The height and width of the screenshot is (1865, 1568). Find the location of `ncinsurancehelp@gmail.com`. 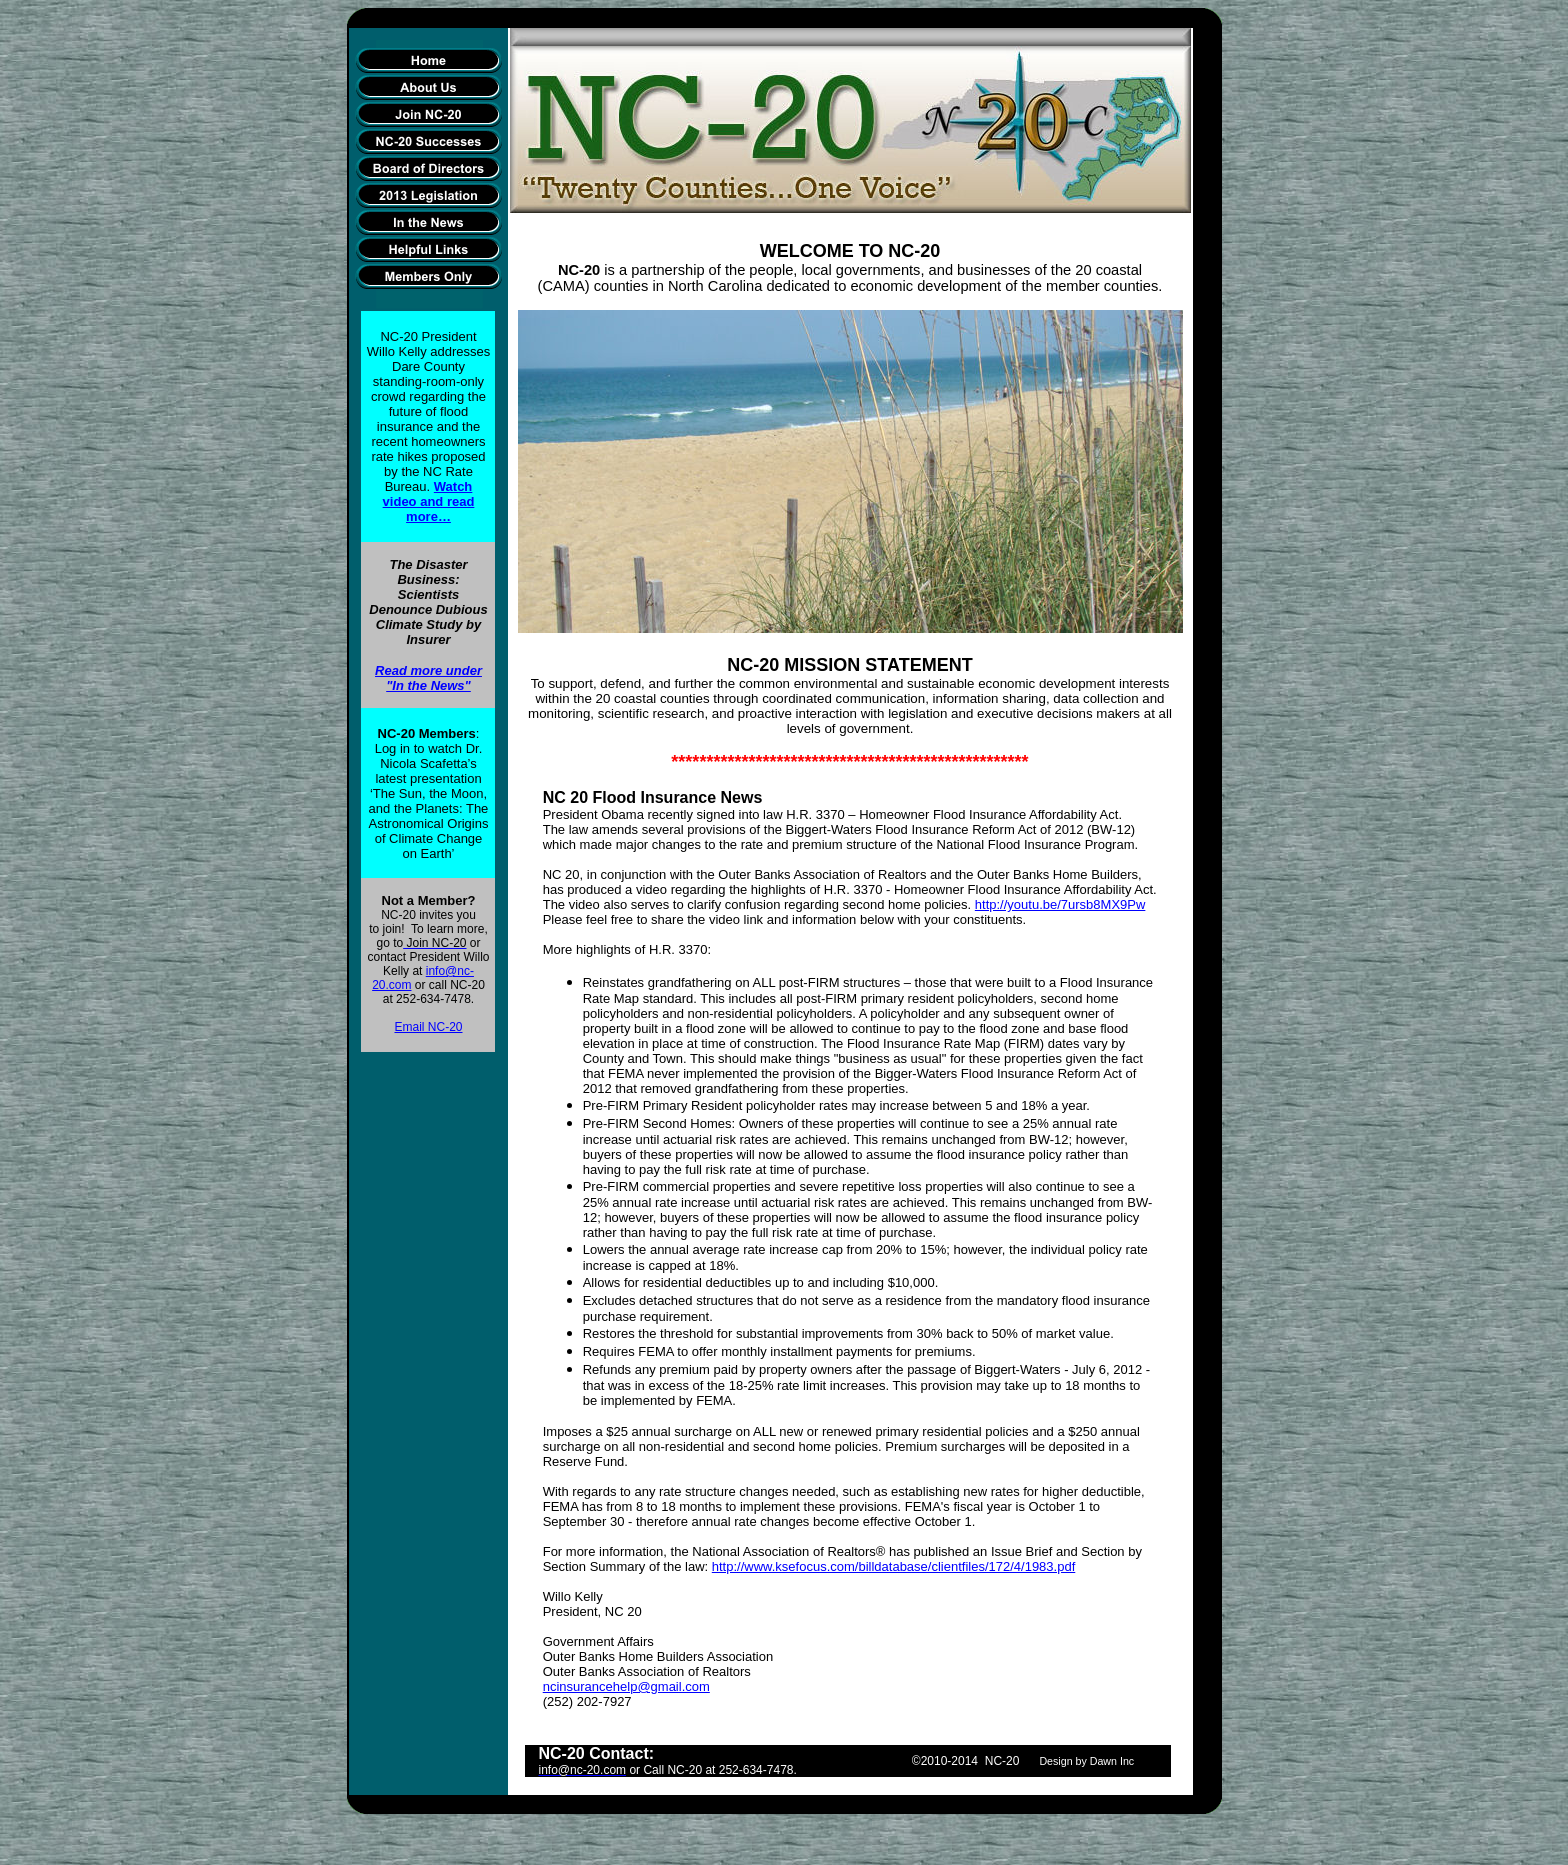

ncinsurancehelp@gmail.com is located at coordinates (626, 1686).